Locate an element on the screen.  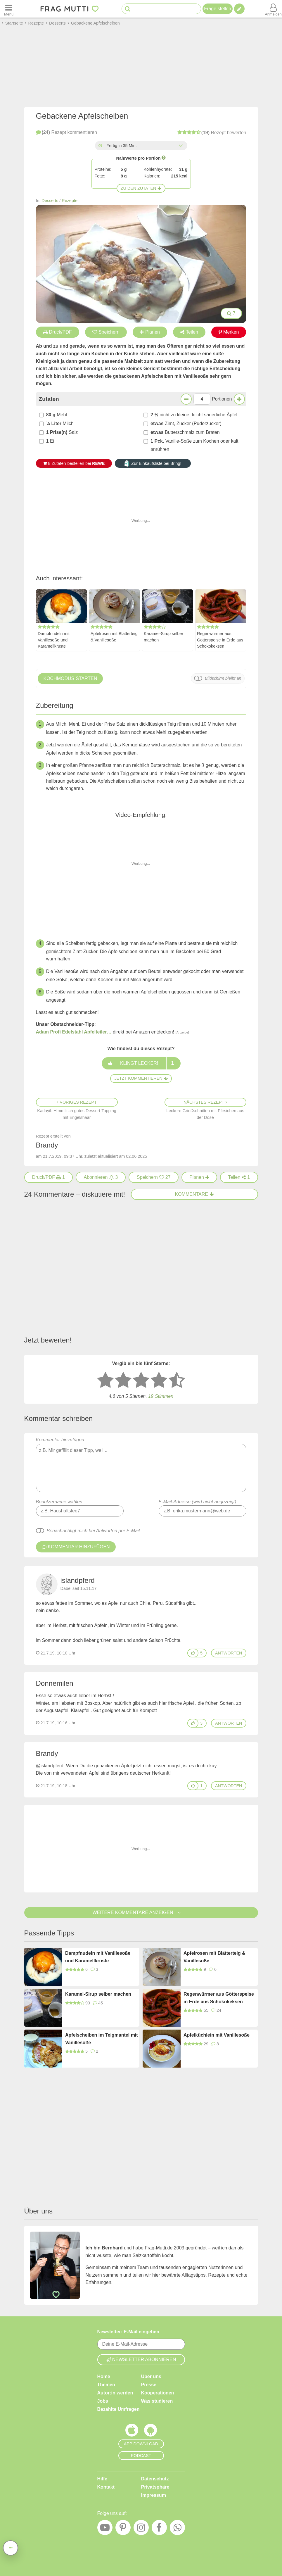
Nächstes Rezept is located at coordinates (205, 1102).